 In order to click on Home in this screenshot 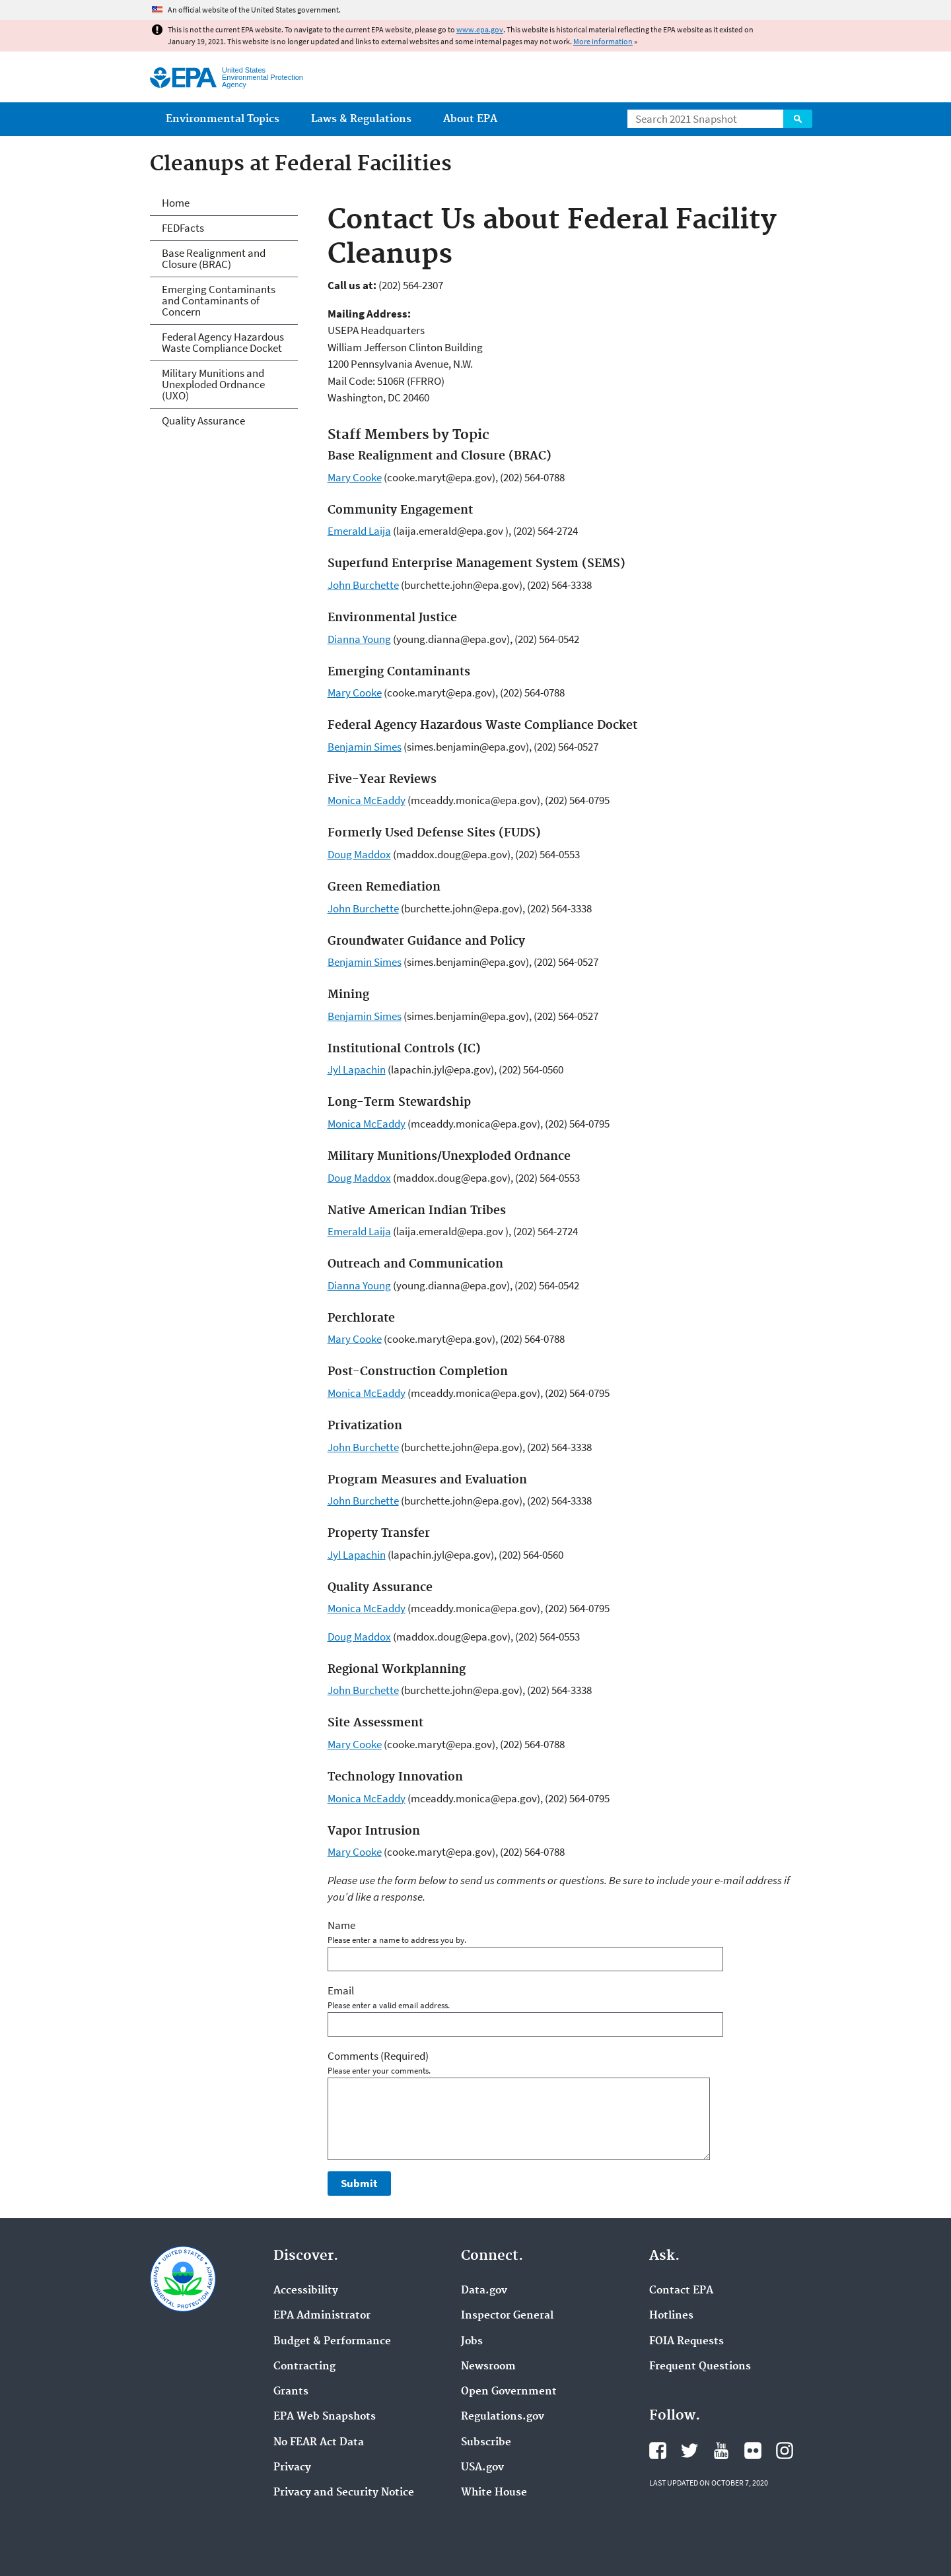, I will do `click(176, 202)`.